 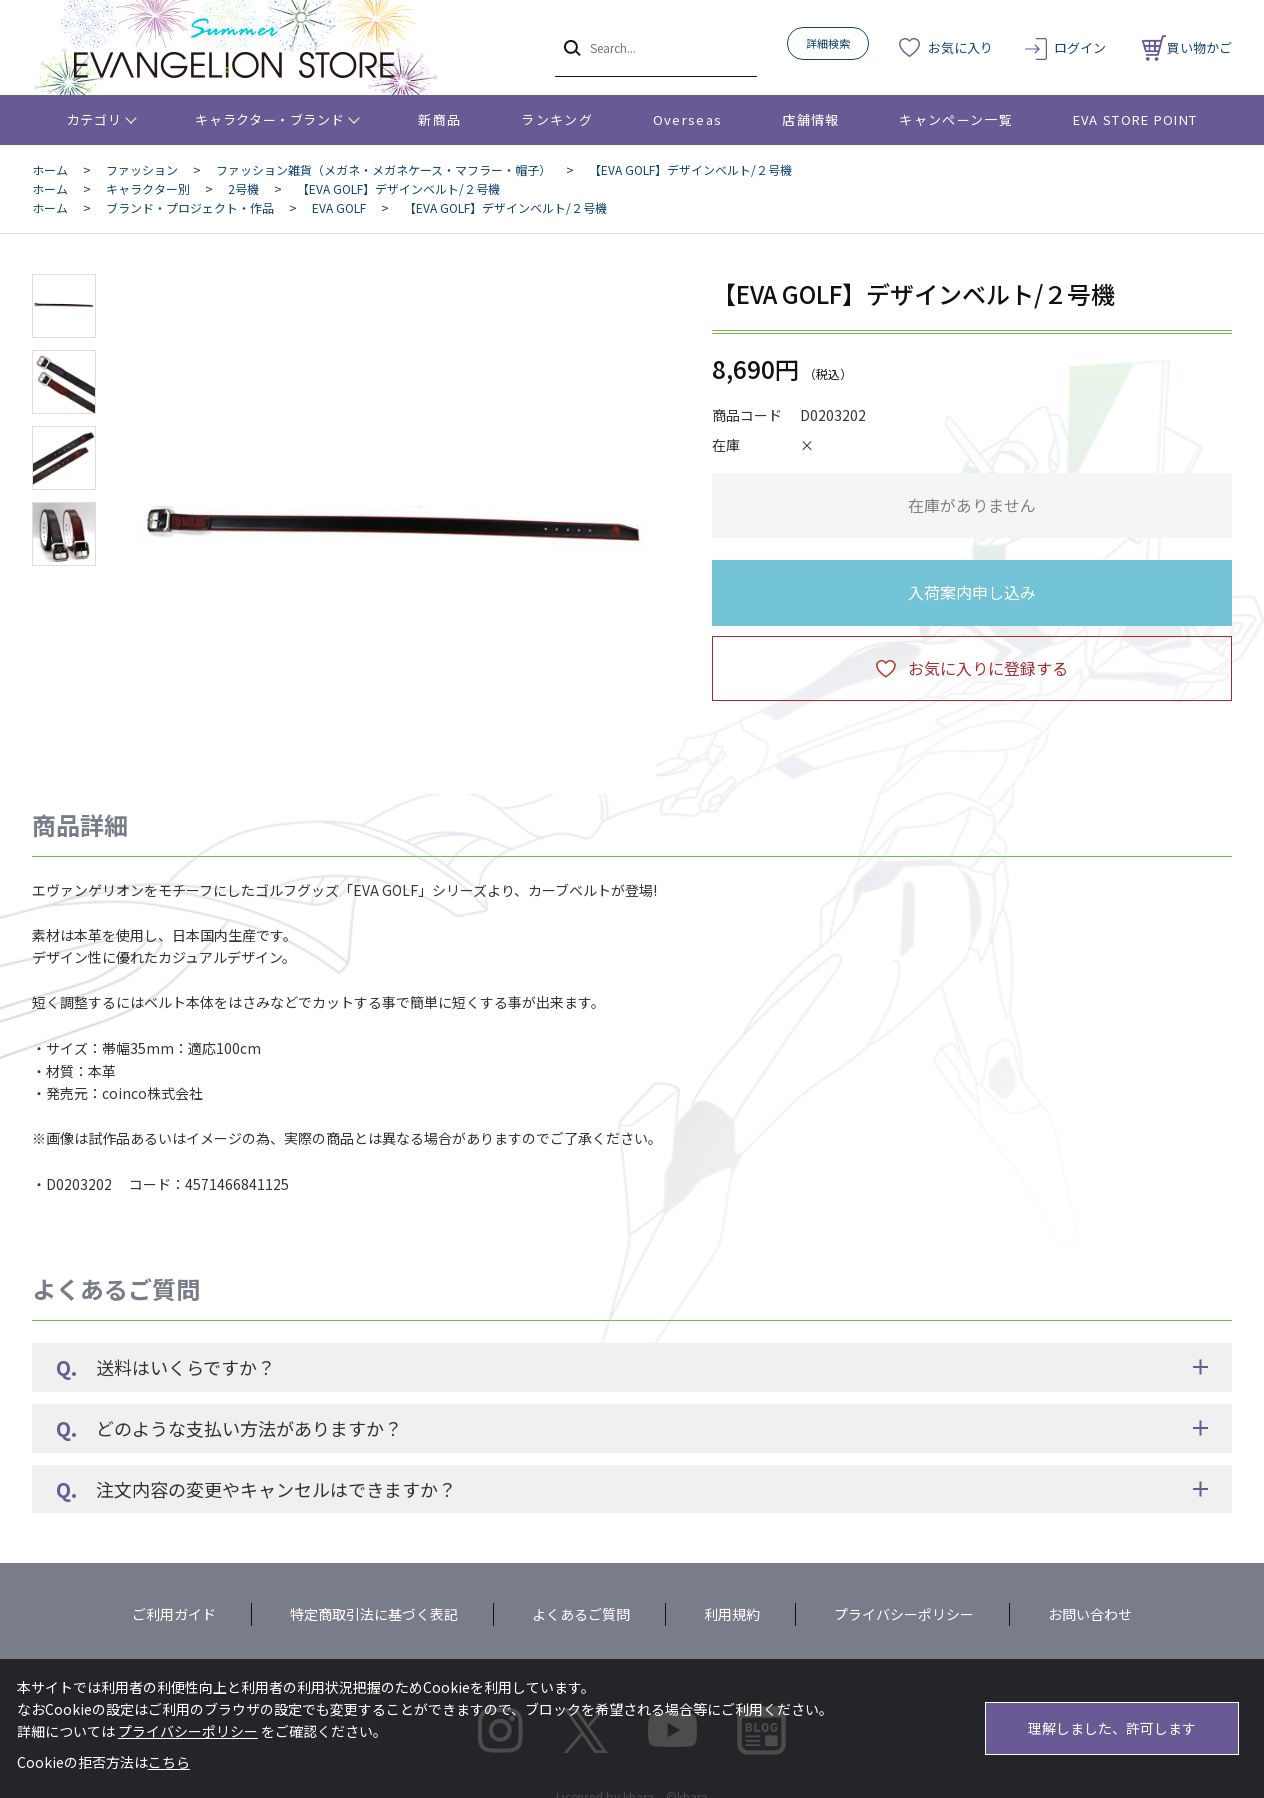 I want to click on 新商品, so click(x=439, y=119).